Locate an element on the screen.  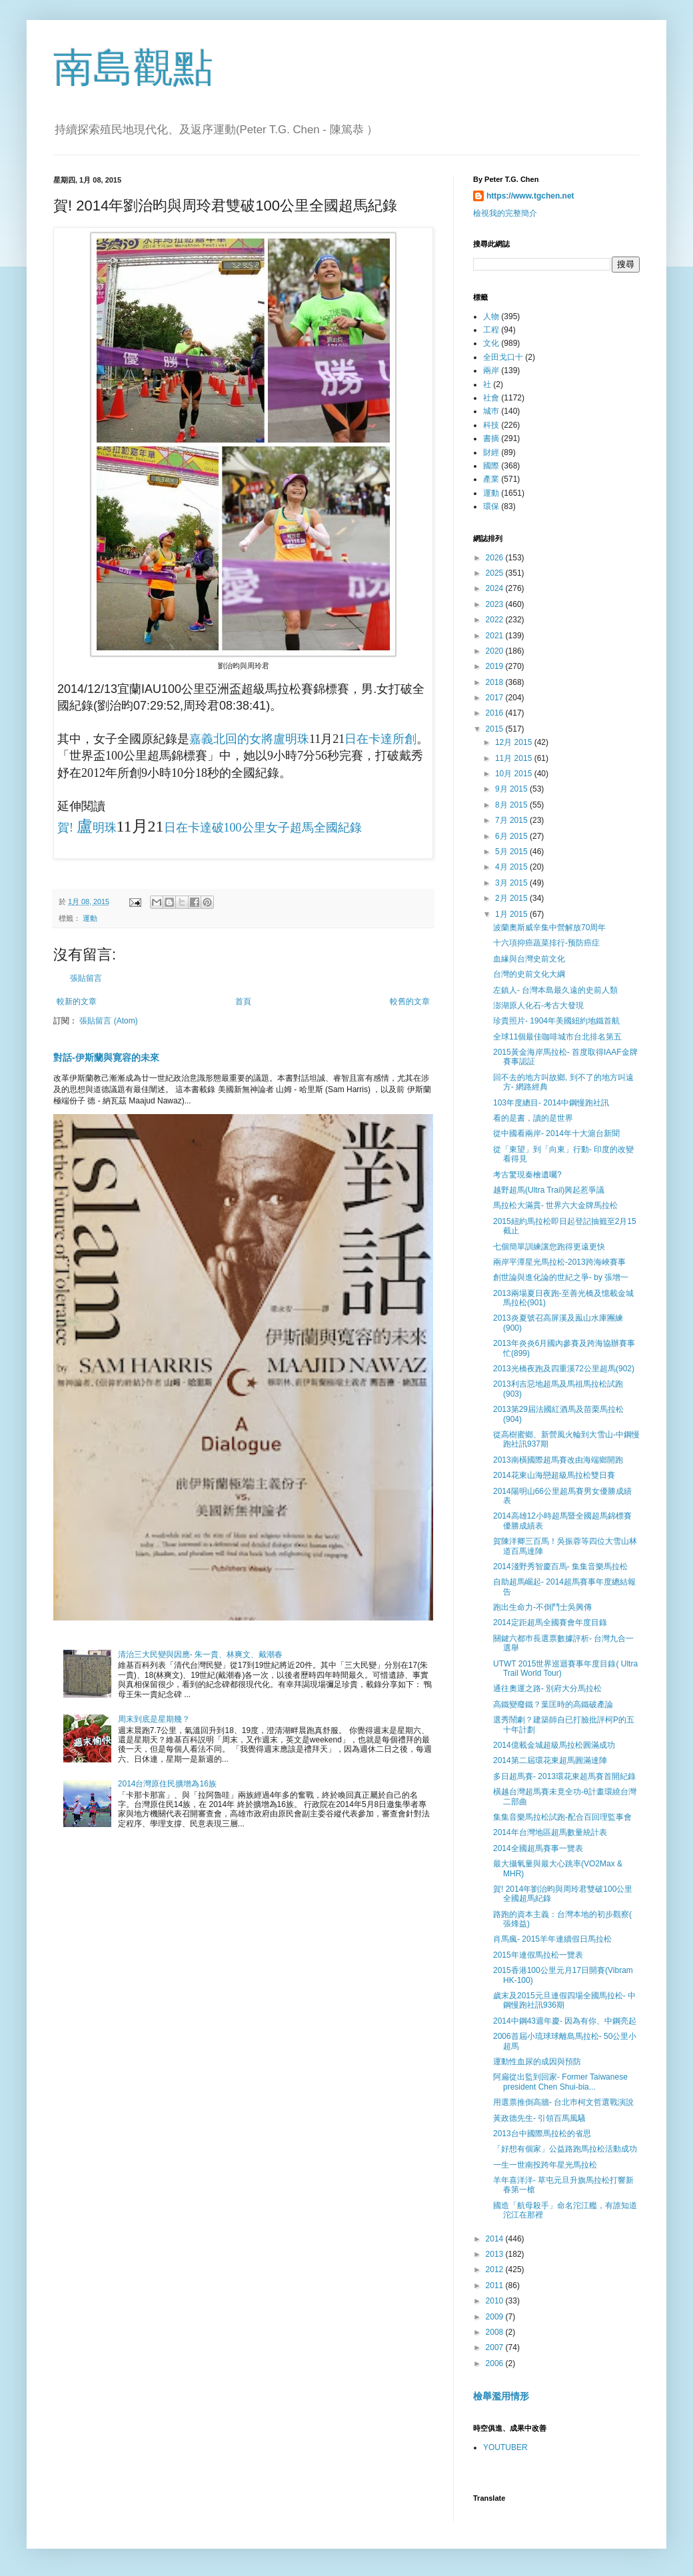
12月 2015 is located at coordinates (514, 742).